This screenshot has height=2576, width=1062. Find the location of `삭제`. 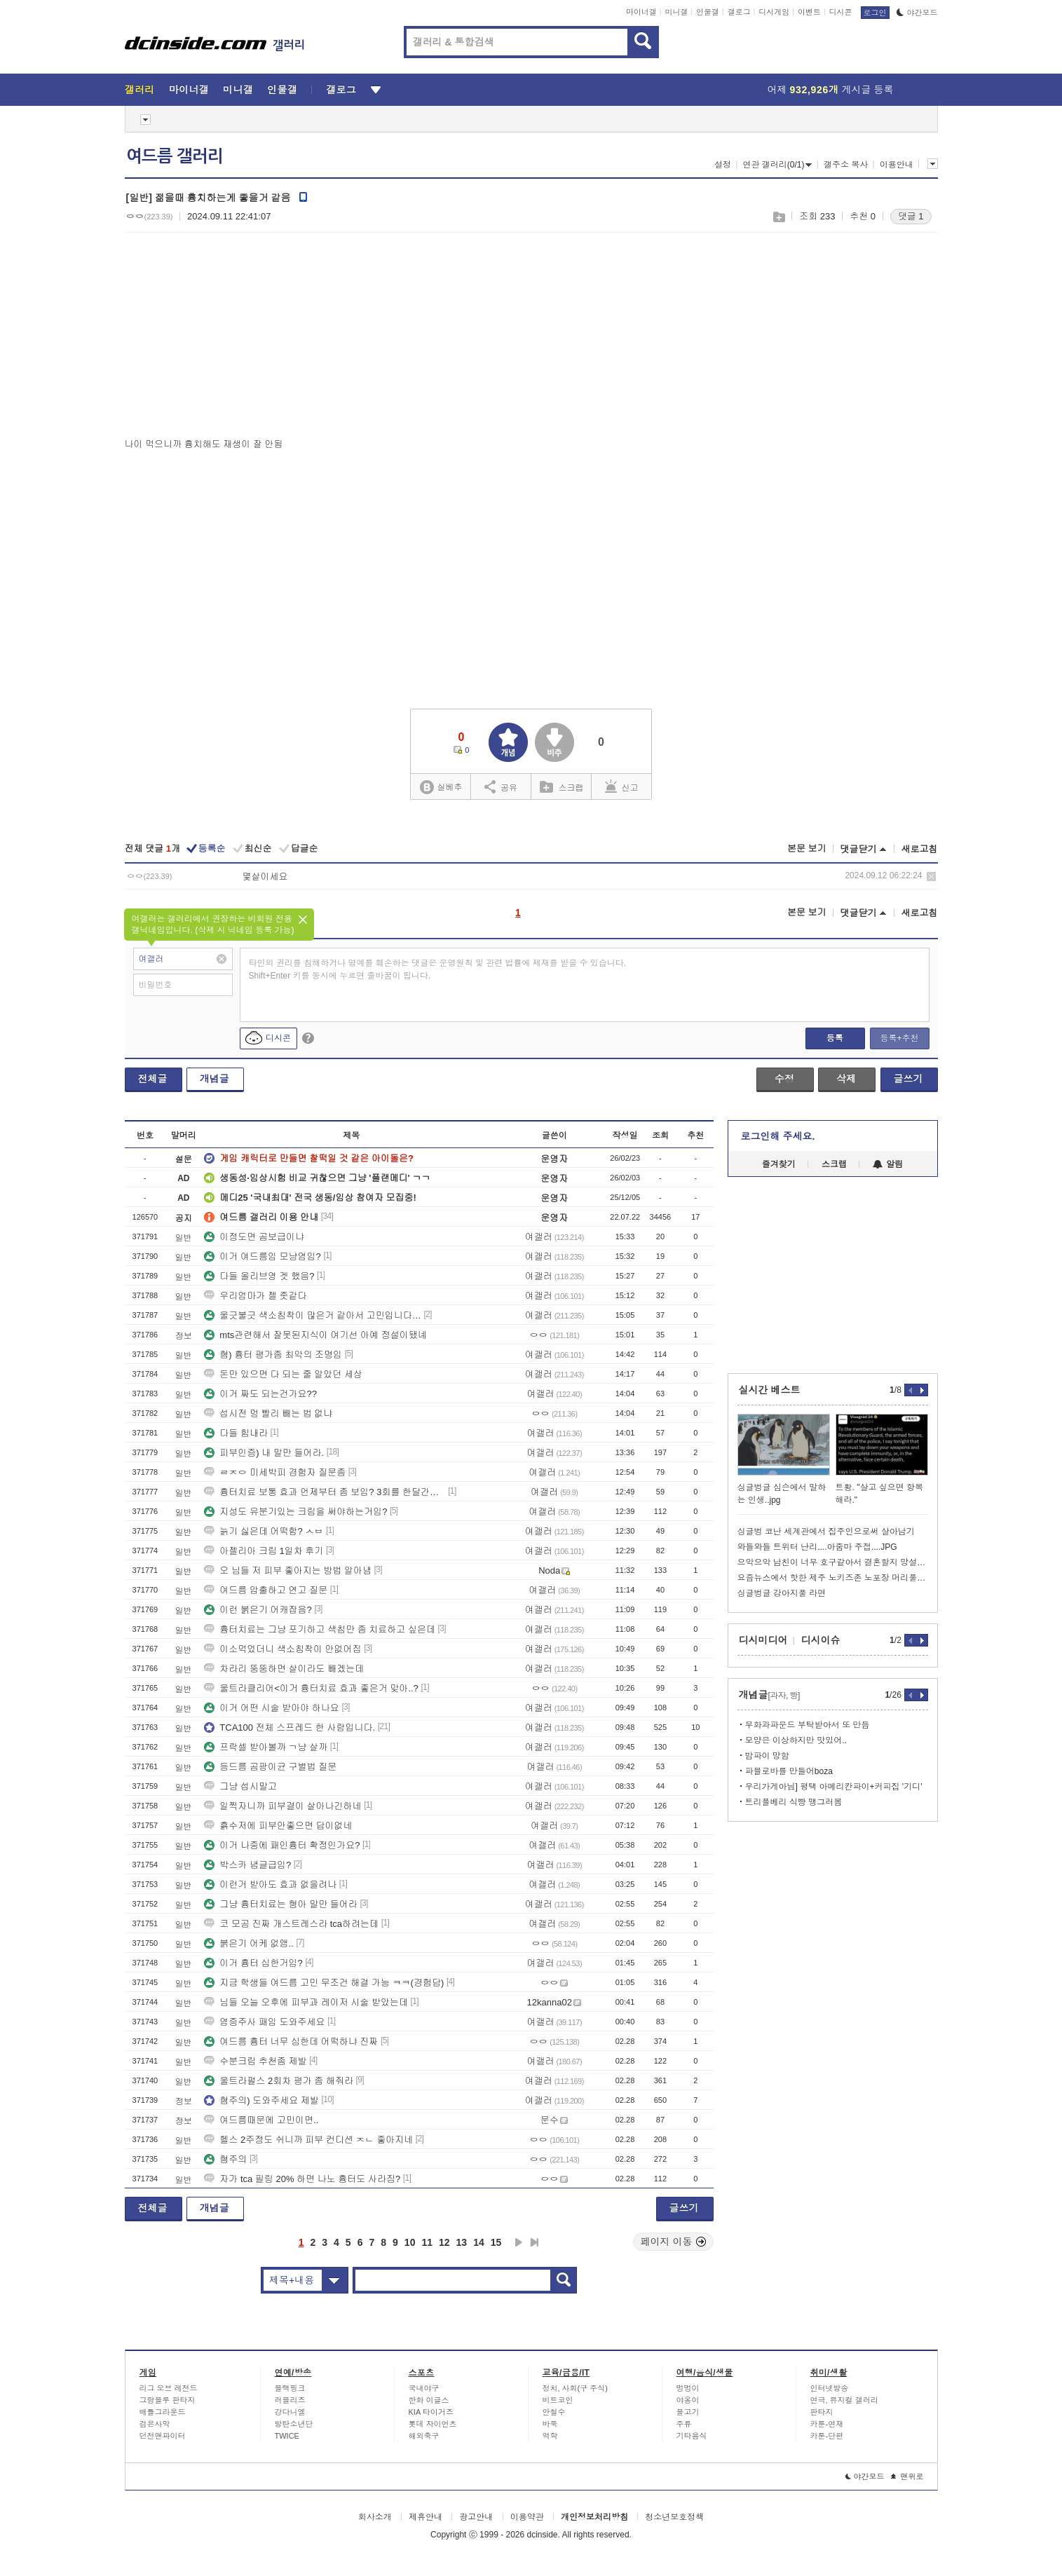

삭제 is located at coordinates (931, 876).